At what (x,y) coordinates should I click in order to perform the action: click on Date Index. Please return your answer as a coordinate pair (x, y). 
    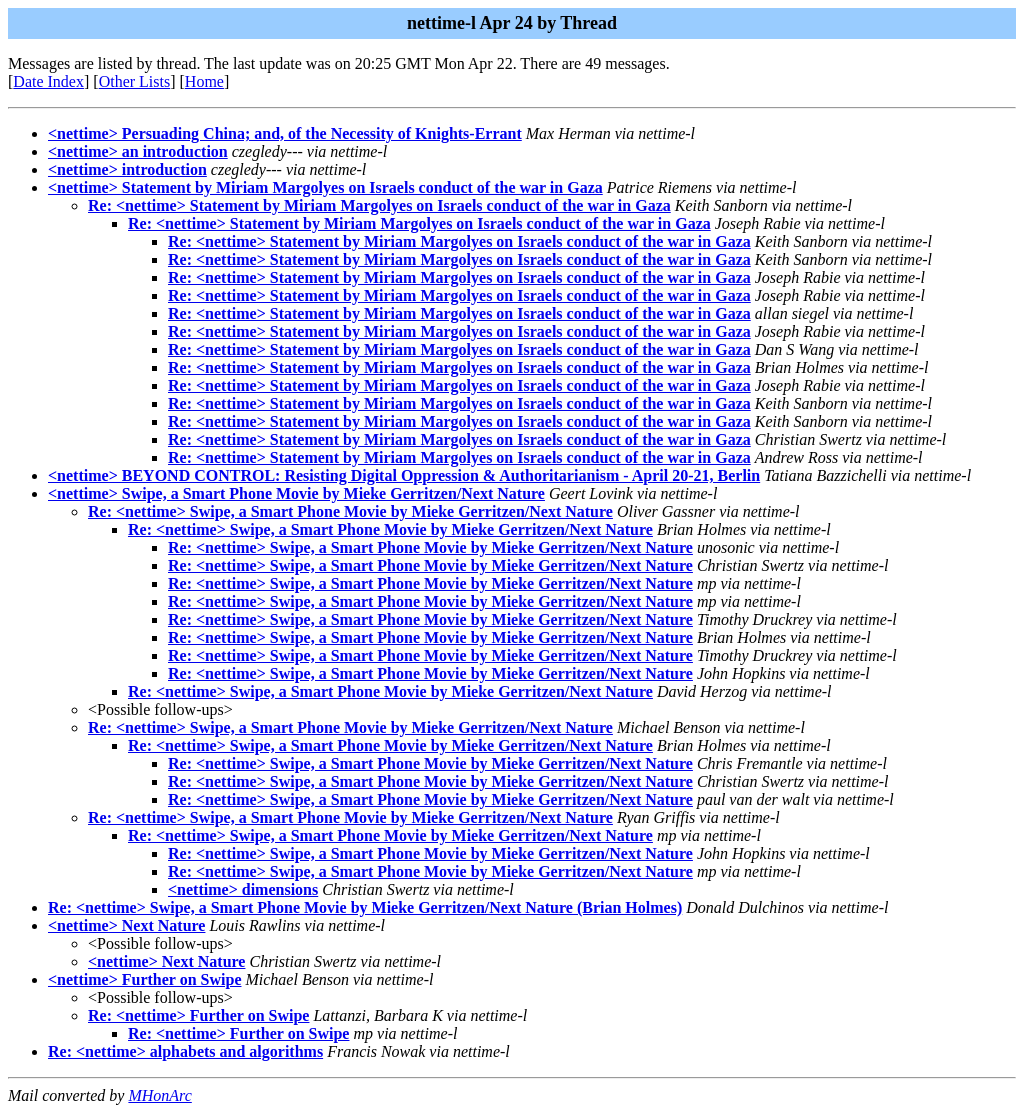
    Looking at the image, I should click on (48, 81).